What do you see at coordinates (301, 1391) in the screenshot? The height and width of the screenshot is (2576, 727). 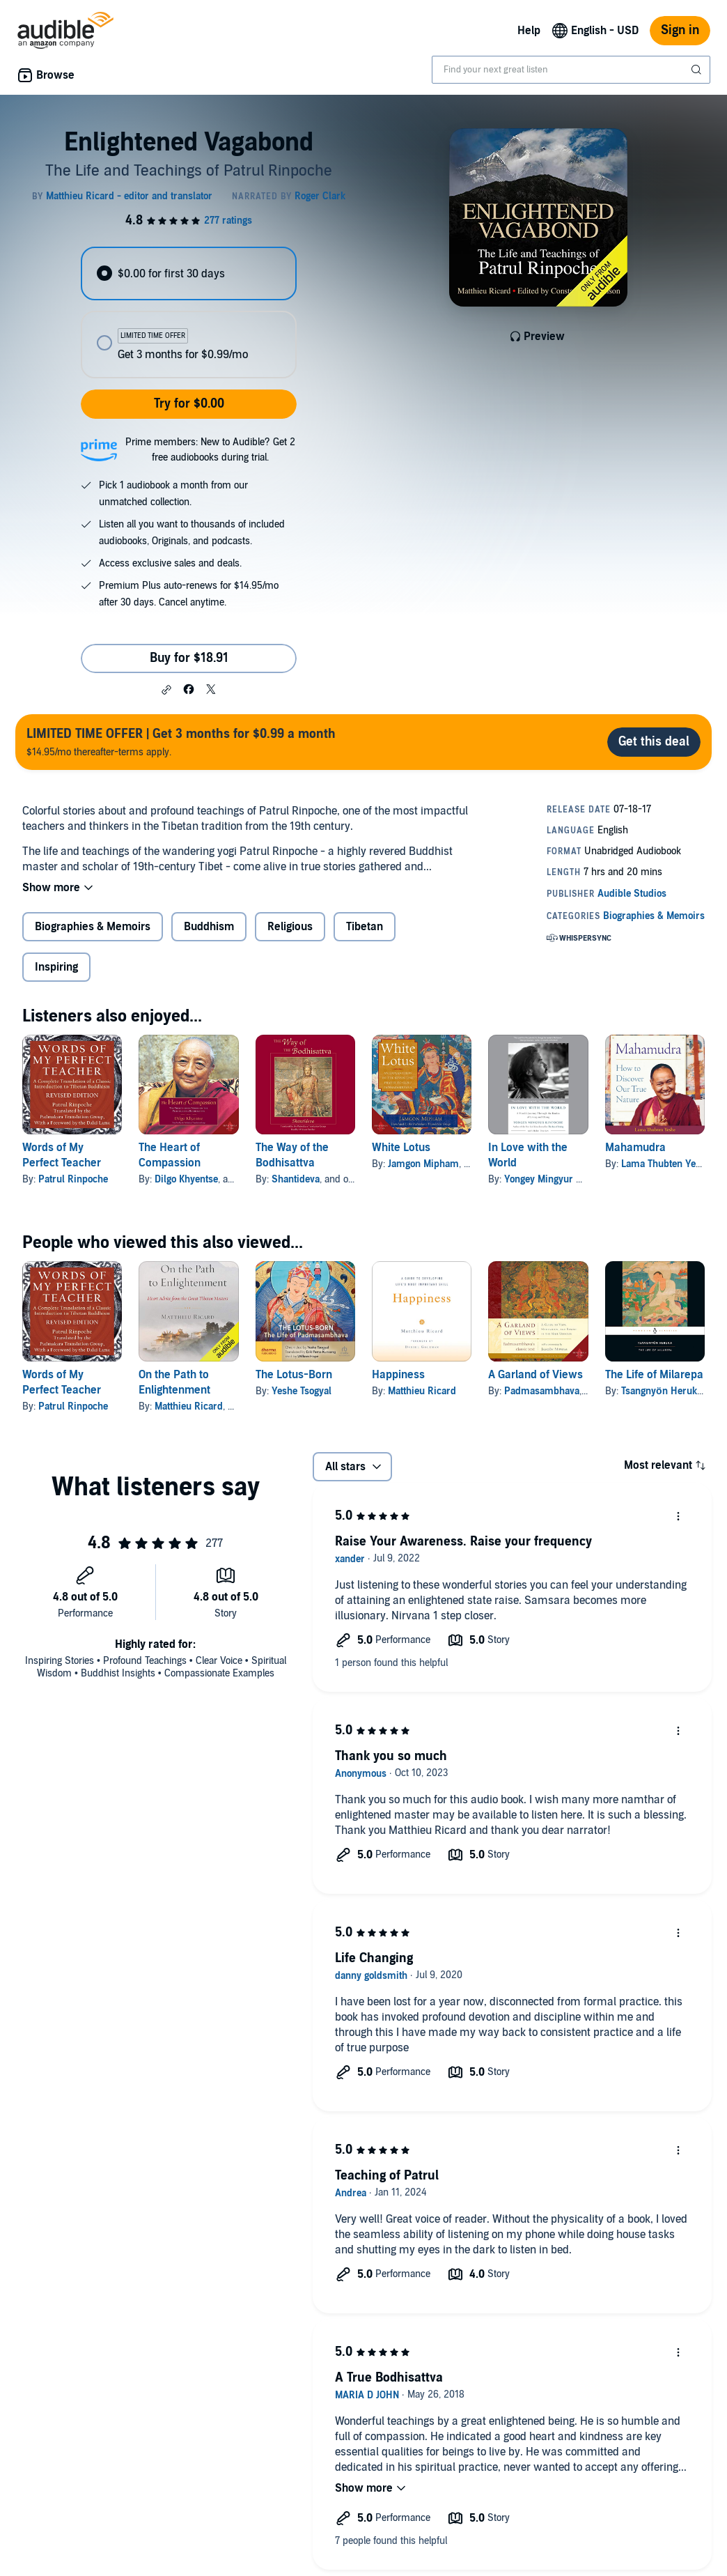 I see `Yeshe Tsogyal` at bounding box center [301, 1391].